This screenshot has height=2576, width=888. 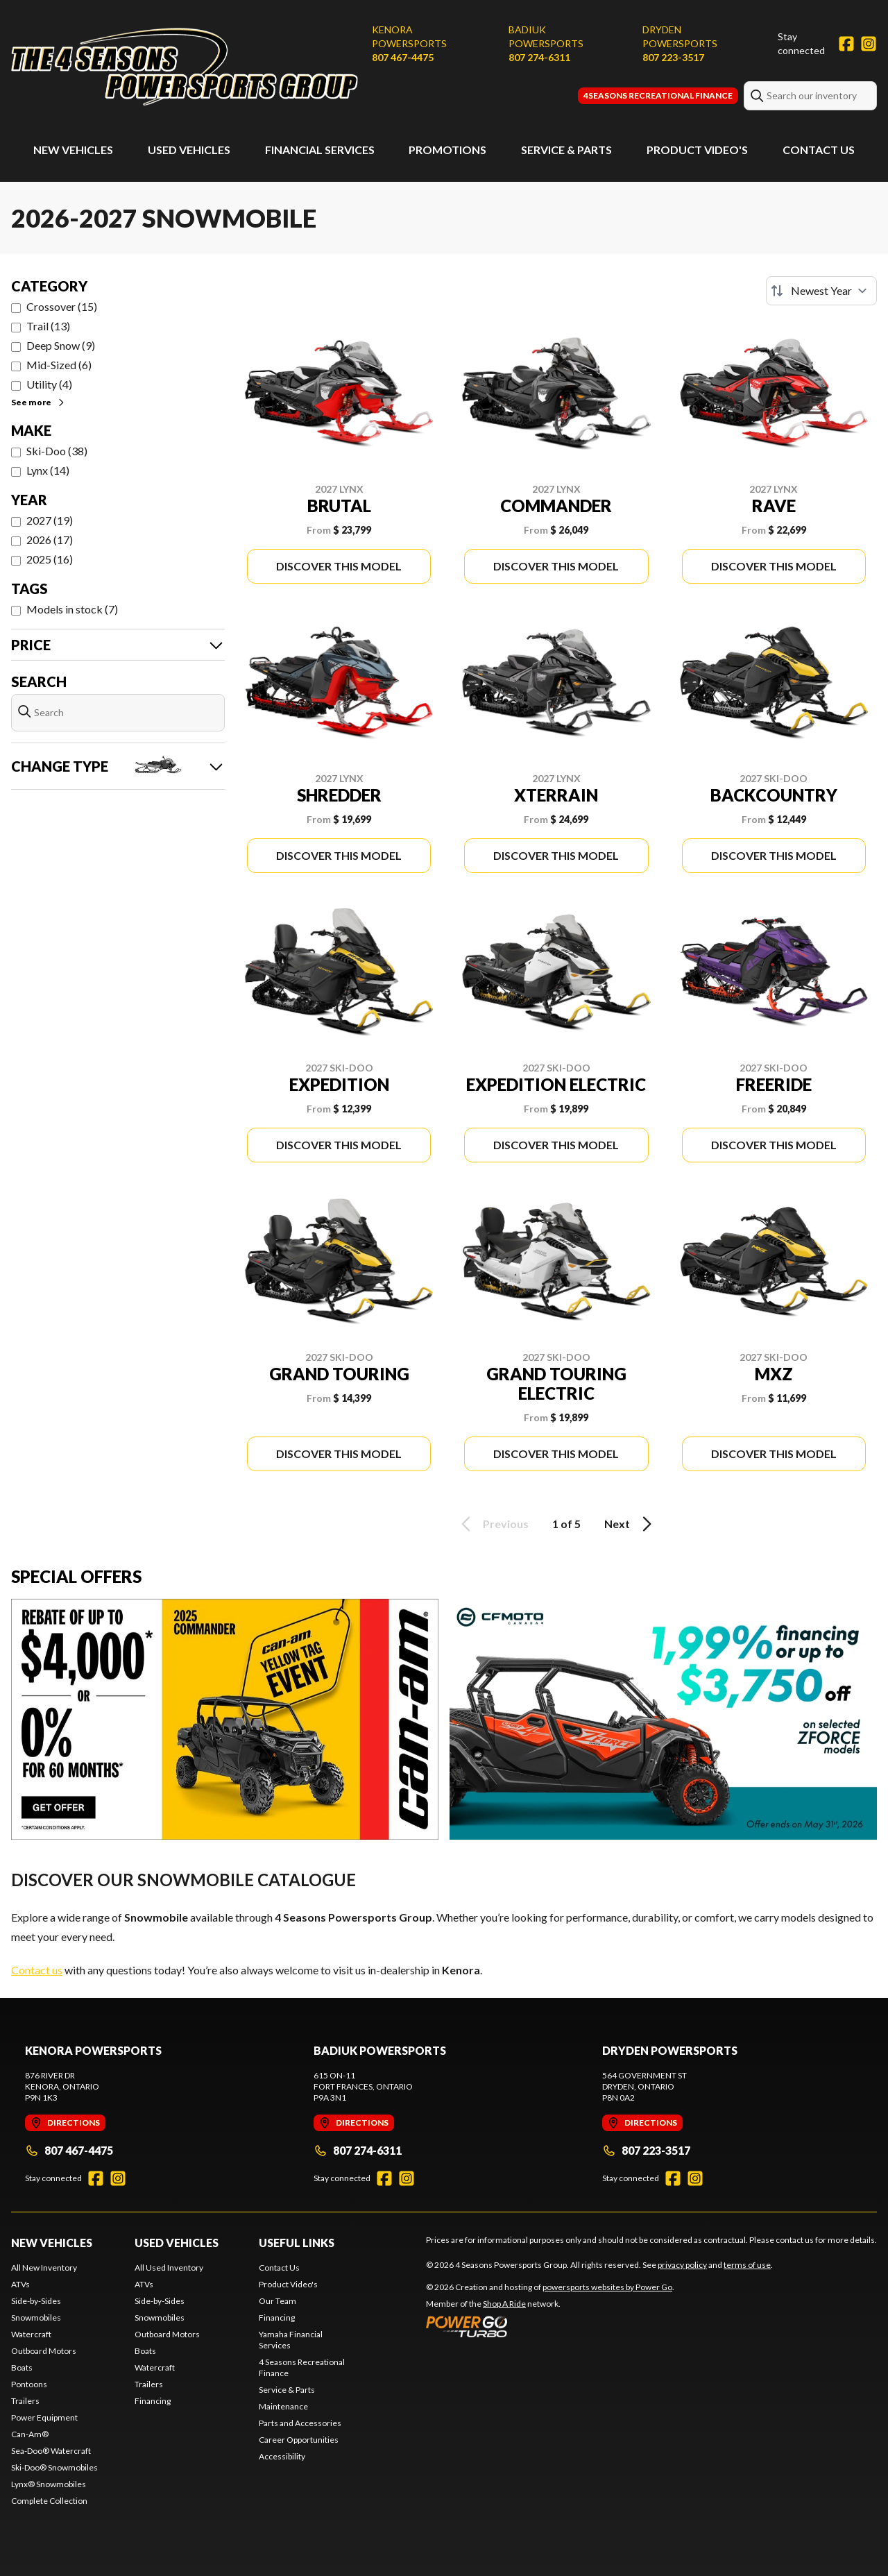 I want to click on Outboard Motors, so click(x=43, y=2351).